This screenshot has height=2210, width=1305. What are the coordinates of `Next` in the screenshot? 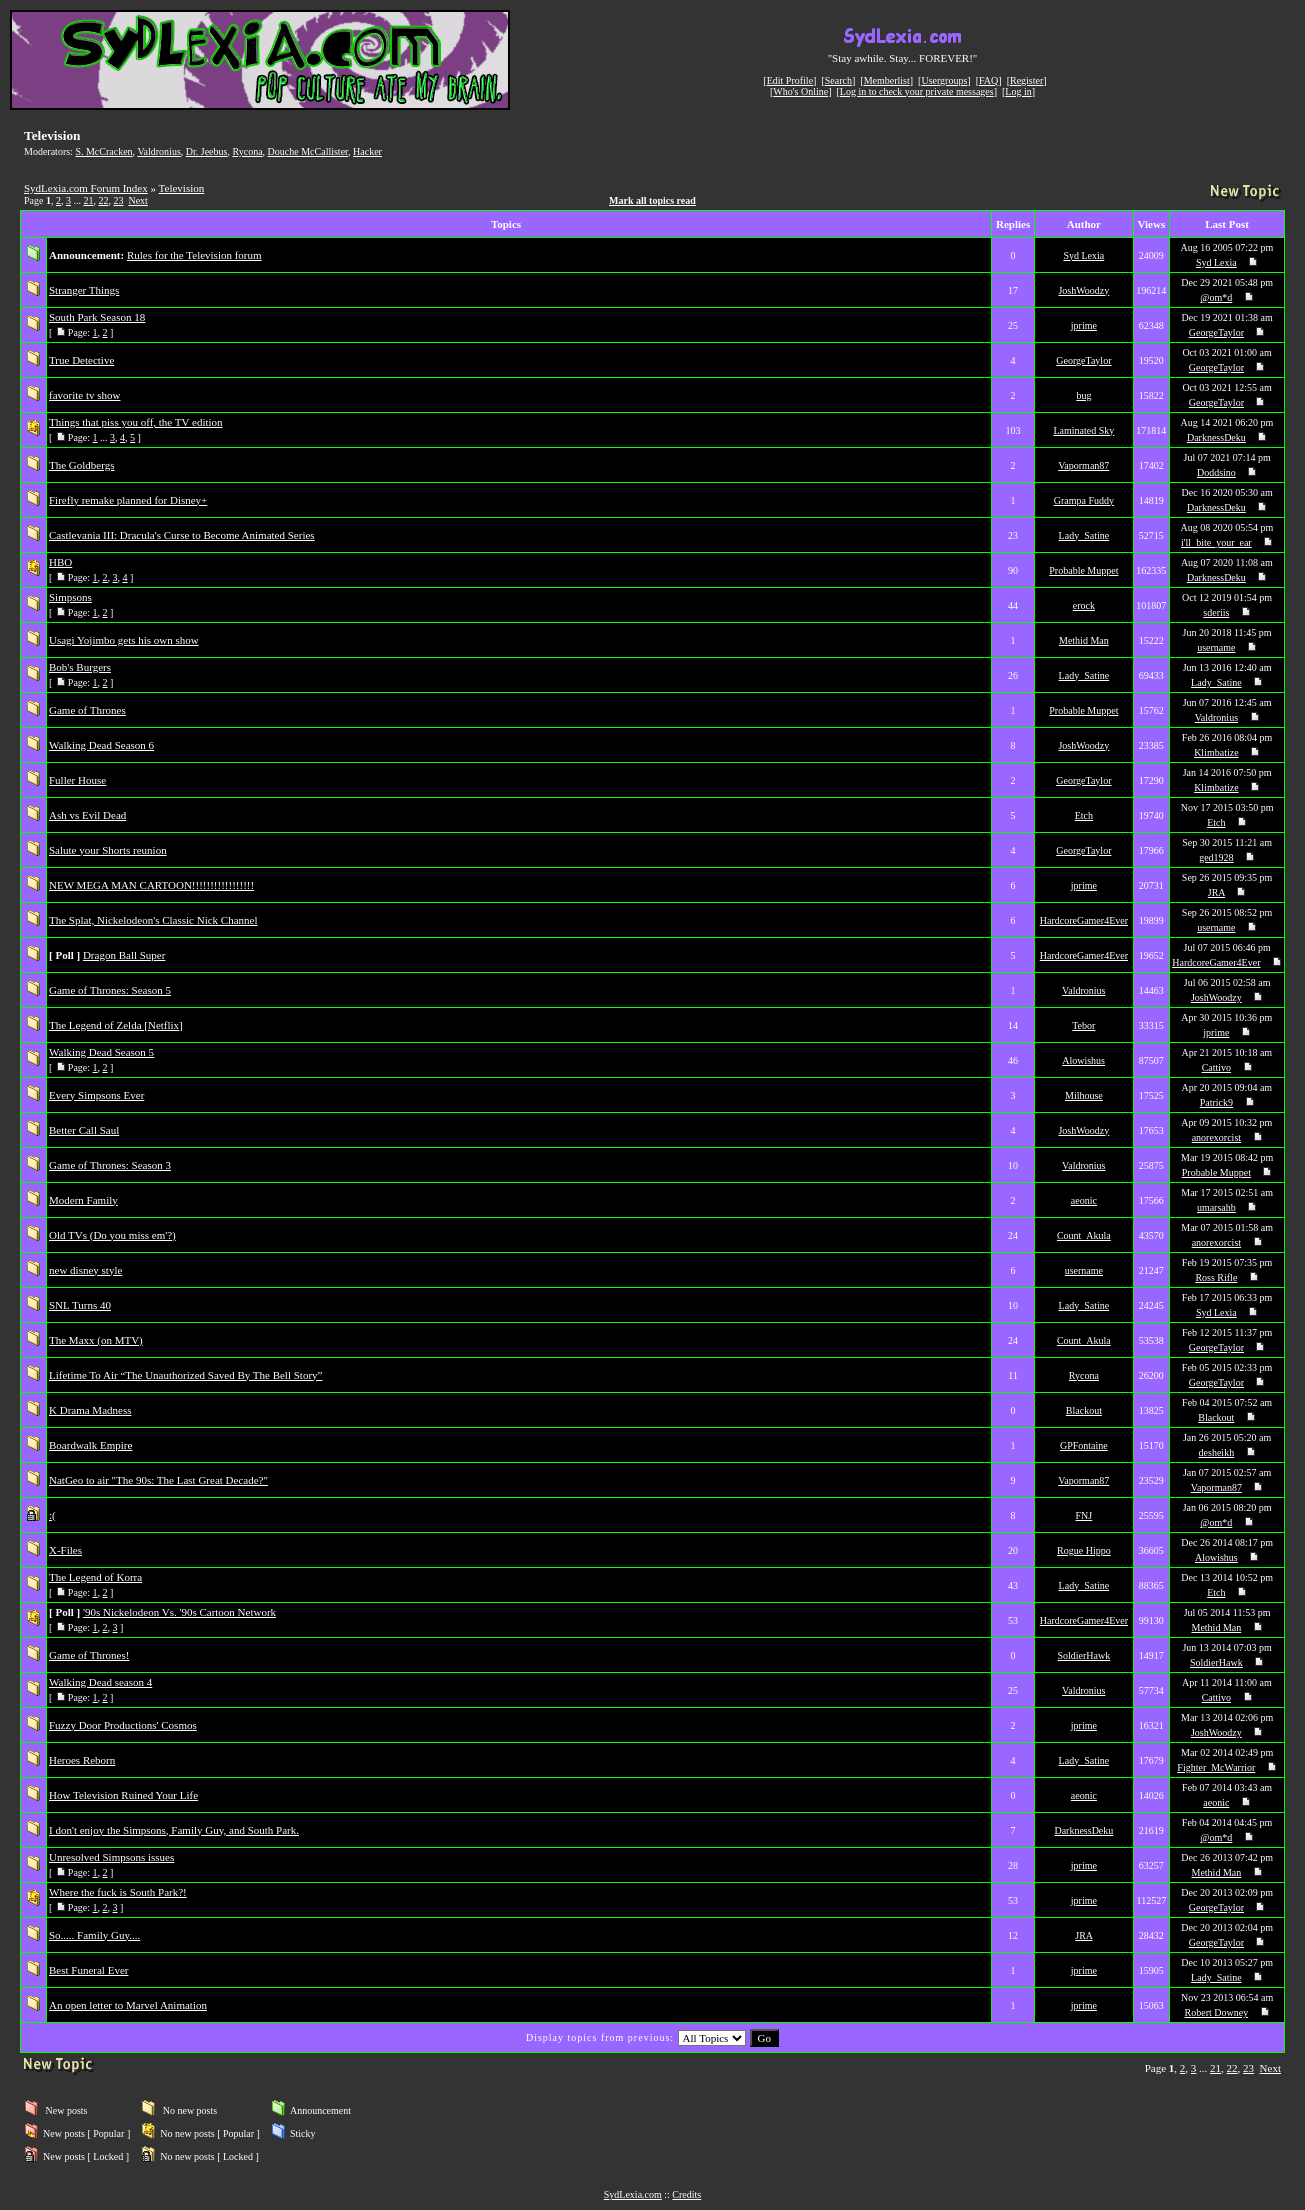 It's located at (137, 200).